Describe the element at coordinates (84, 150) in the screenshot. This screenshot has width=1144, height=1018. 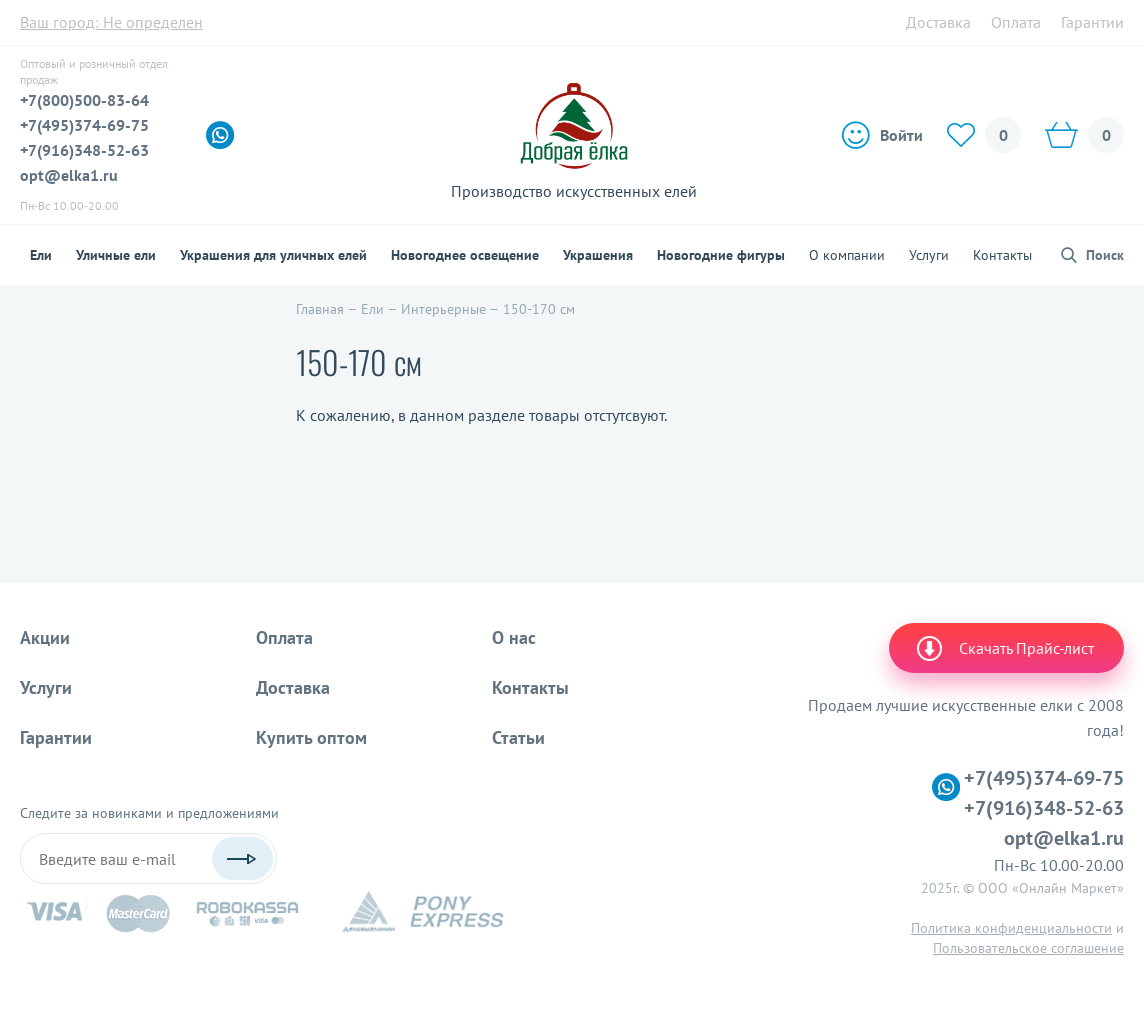
I see `+7(916)348-52-63` at that location.